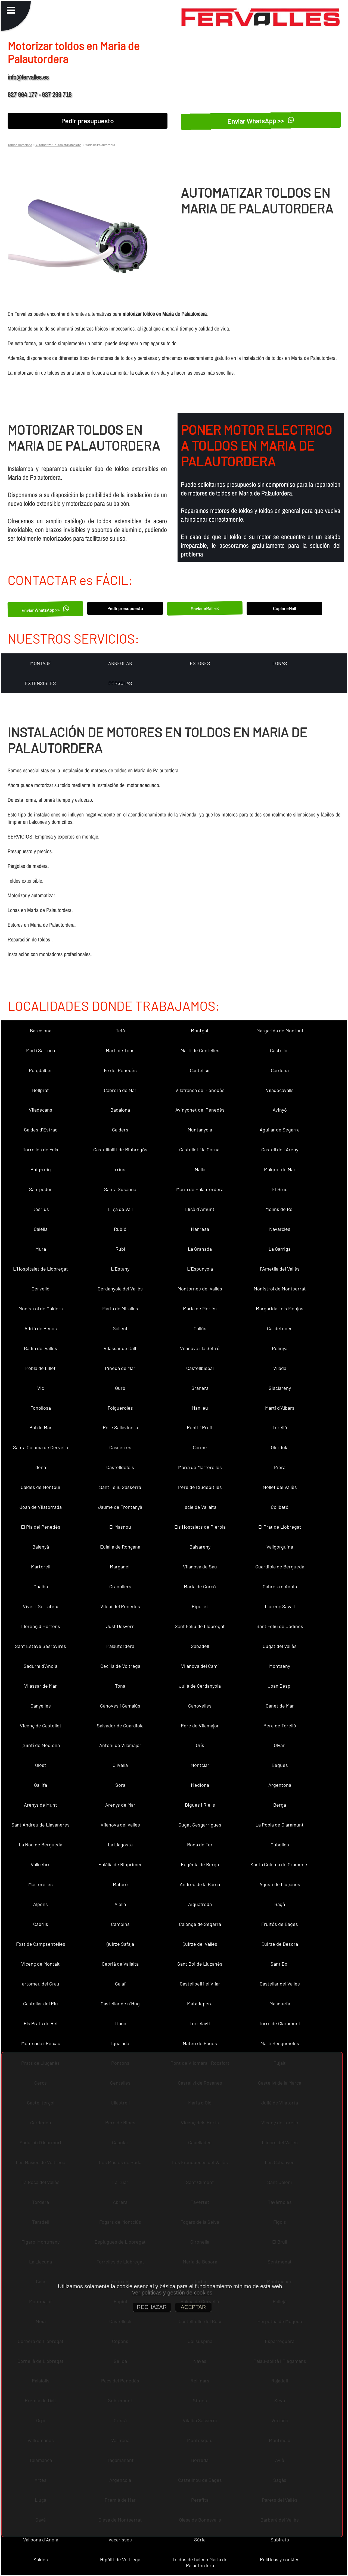 The image size is (348, 2576). I want to click on Santpedor, so click(40, 1189).